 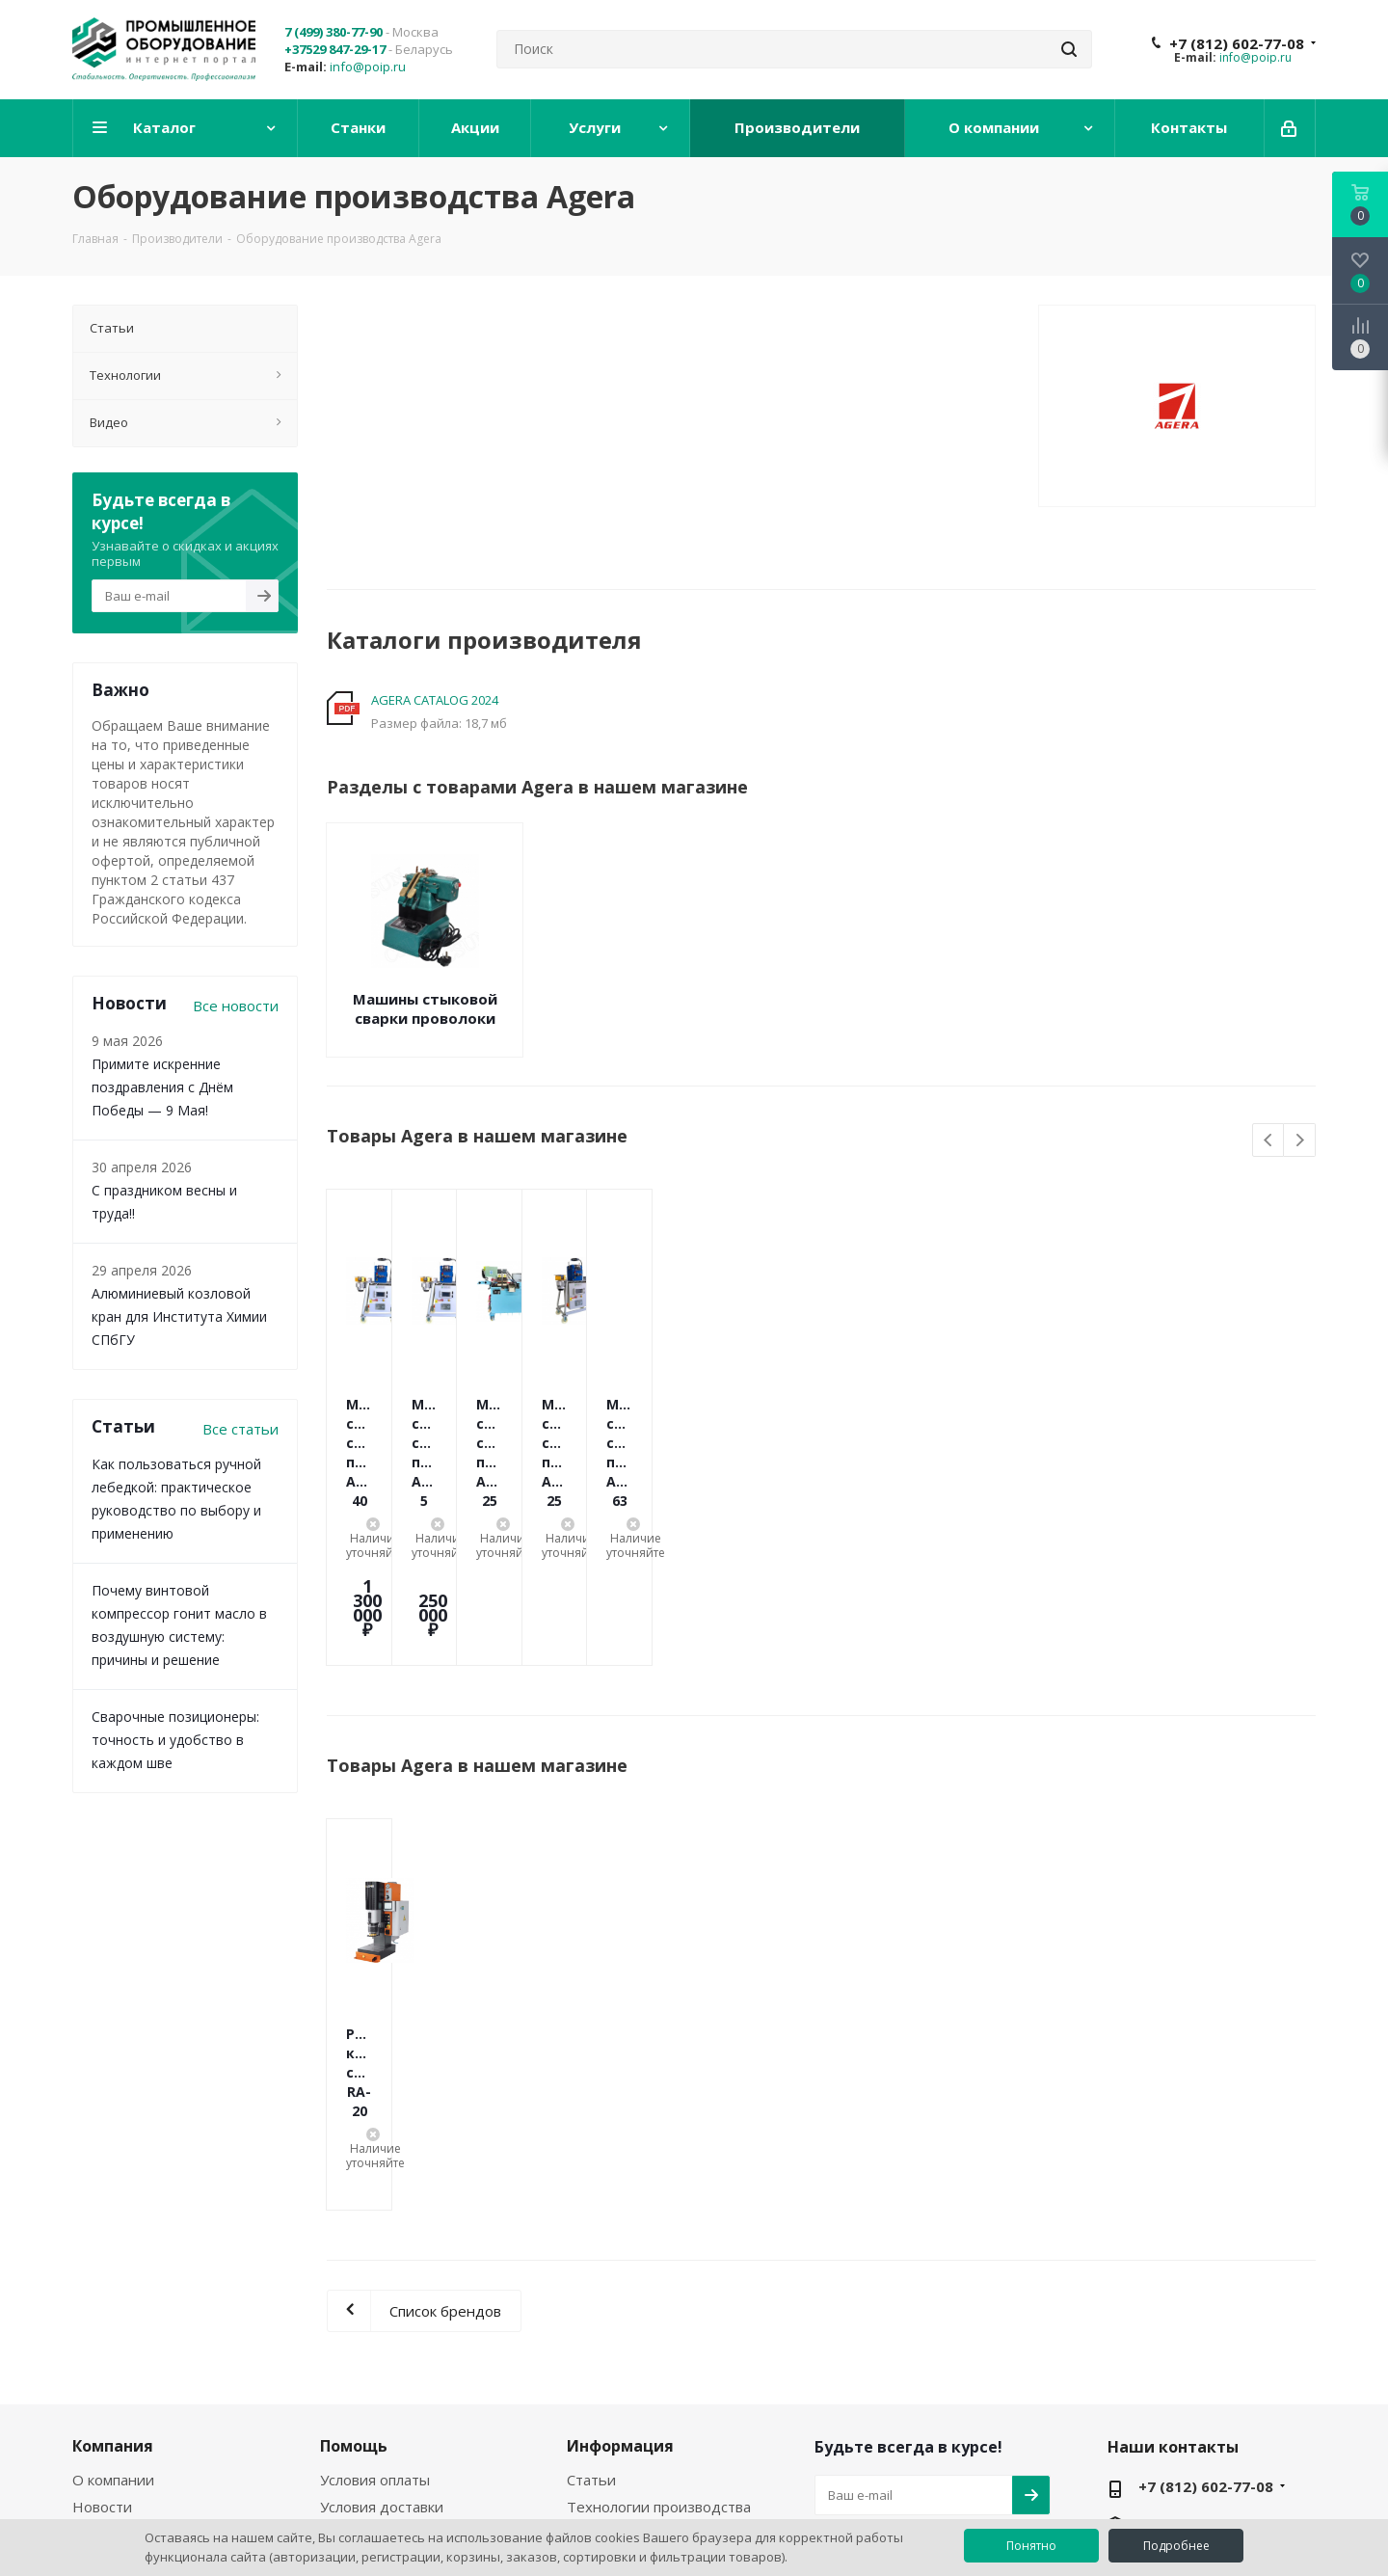 What do you see at coordinates (240, 1428) in the screenshot?
I see `Все статьи` at bounding box center [240, 1428].